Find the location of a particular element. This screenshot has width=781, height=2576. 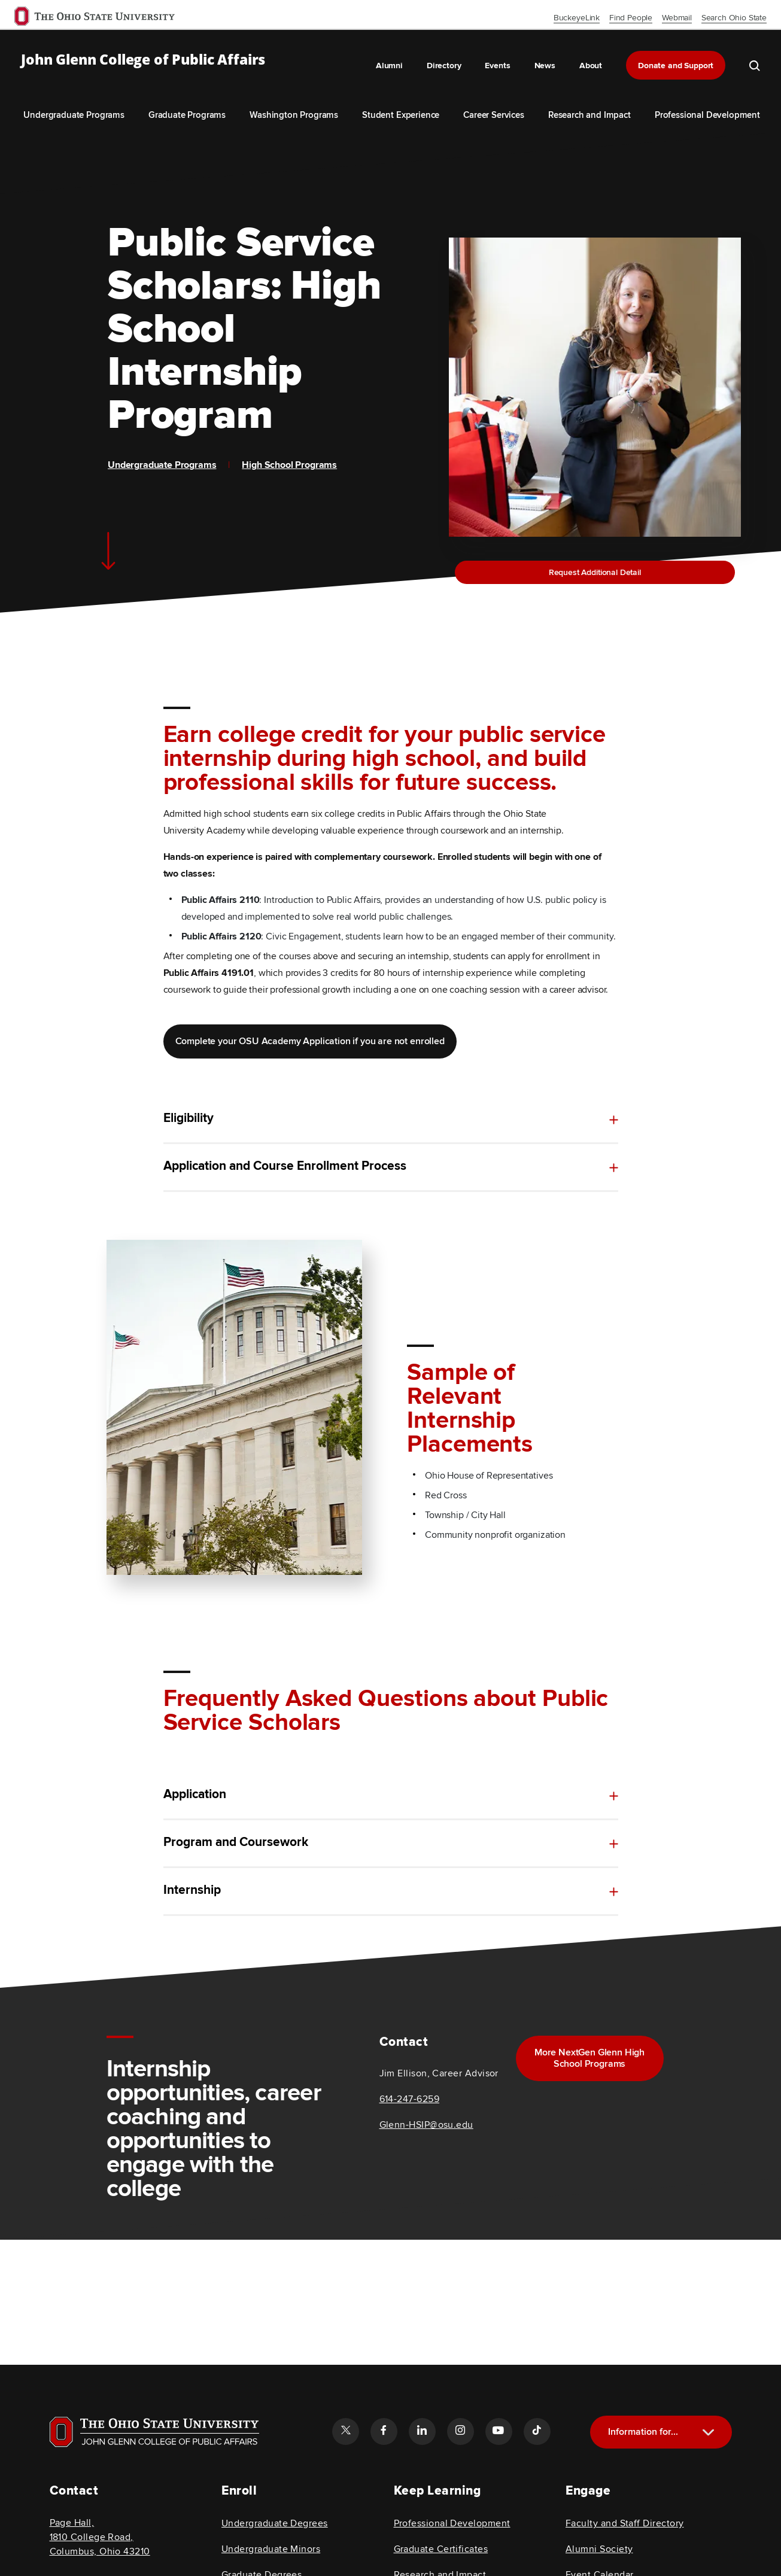

Application and Course Enrollment Process [toggle content for Application and Course Enrollment Process] is located at coordinates (284, 1169).